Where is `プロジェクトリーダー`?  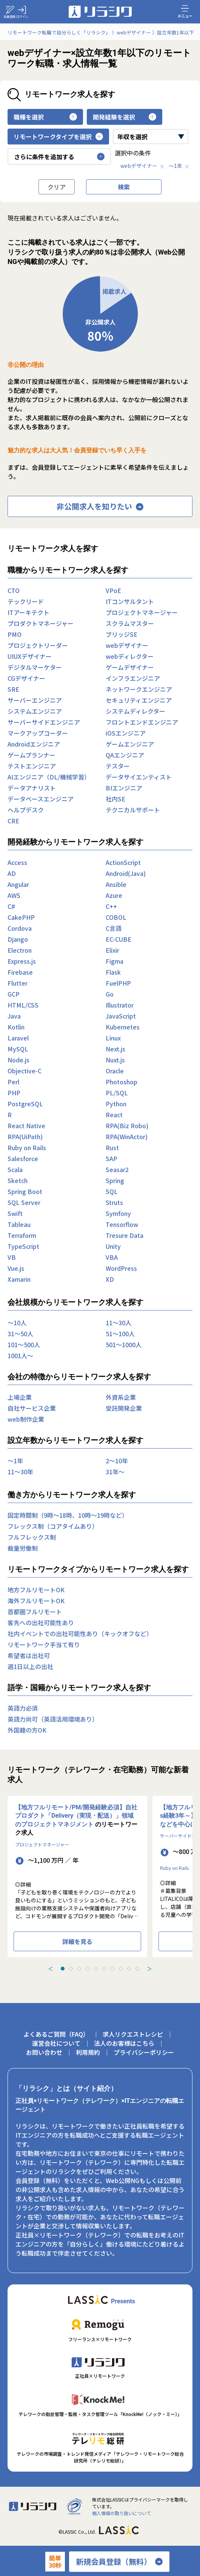
プロジェクトリーダー is located at coordinates (38, 645).